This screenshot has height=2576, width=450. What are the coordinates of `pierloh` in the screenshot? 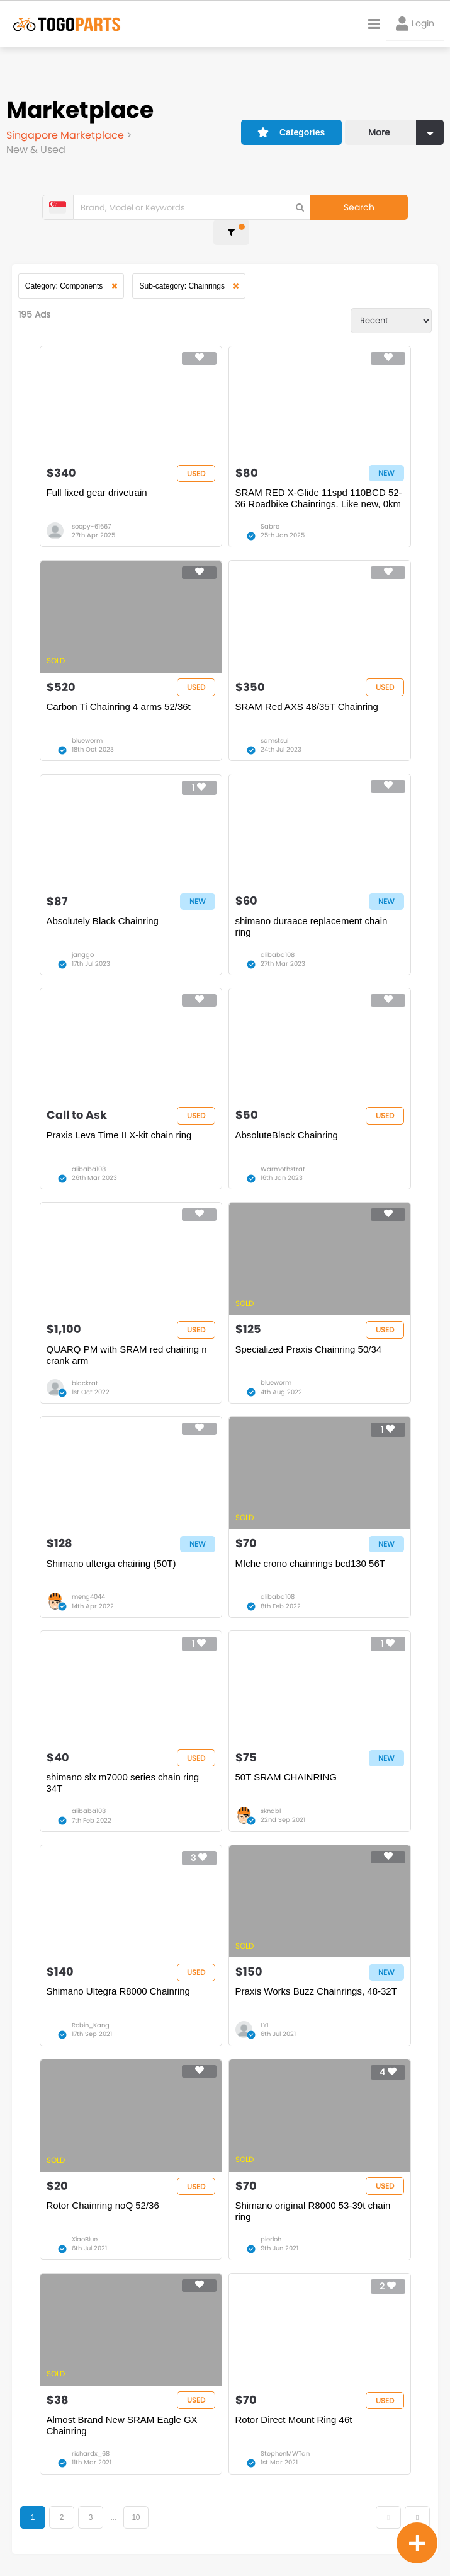 It's located at (271, 2228).